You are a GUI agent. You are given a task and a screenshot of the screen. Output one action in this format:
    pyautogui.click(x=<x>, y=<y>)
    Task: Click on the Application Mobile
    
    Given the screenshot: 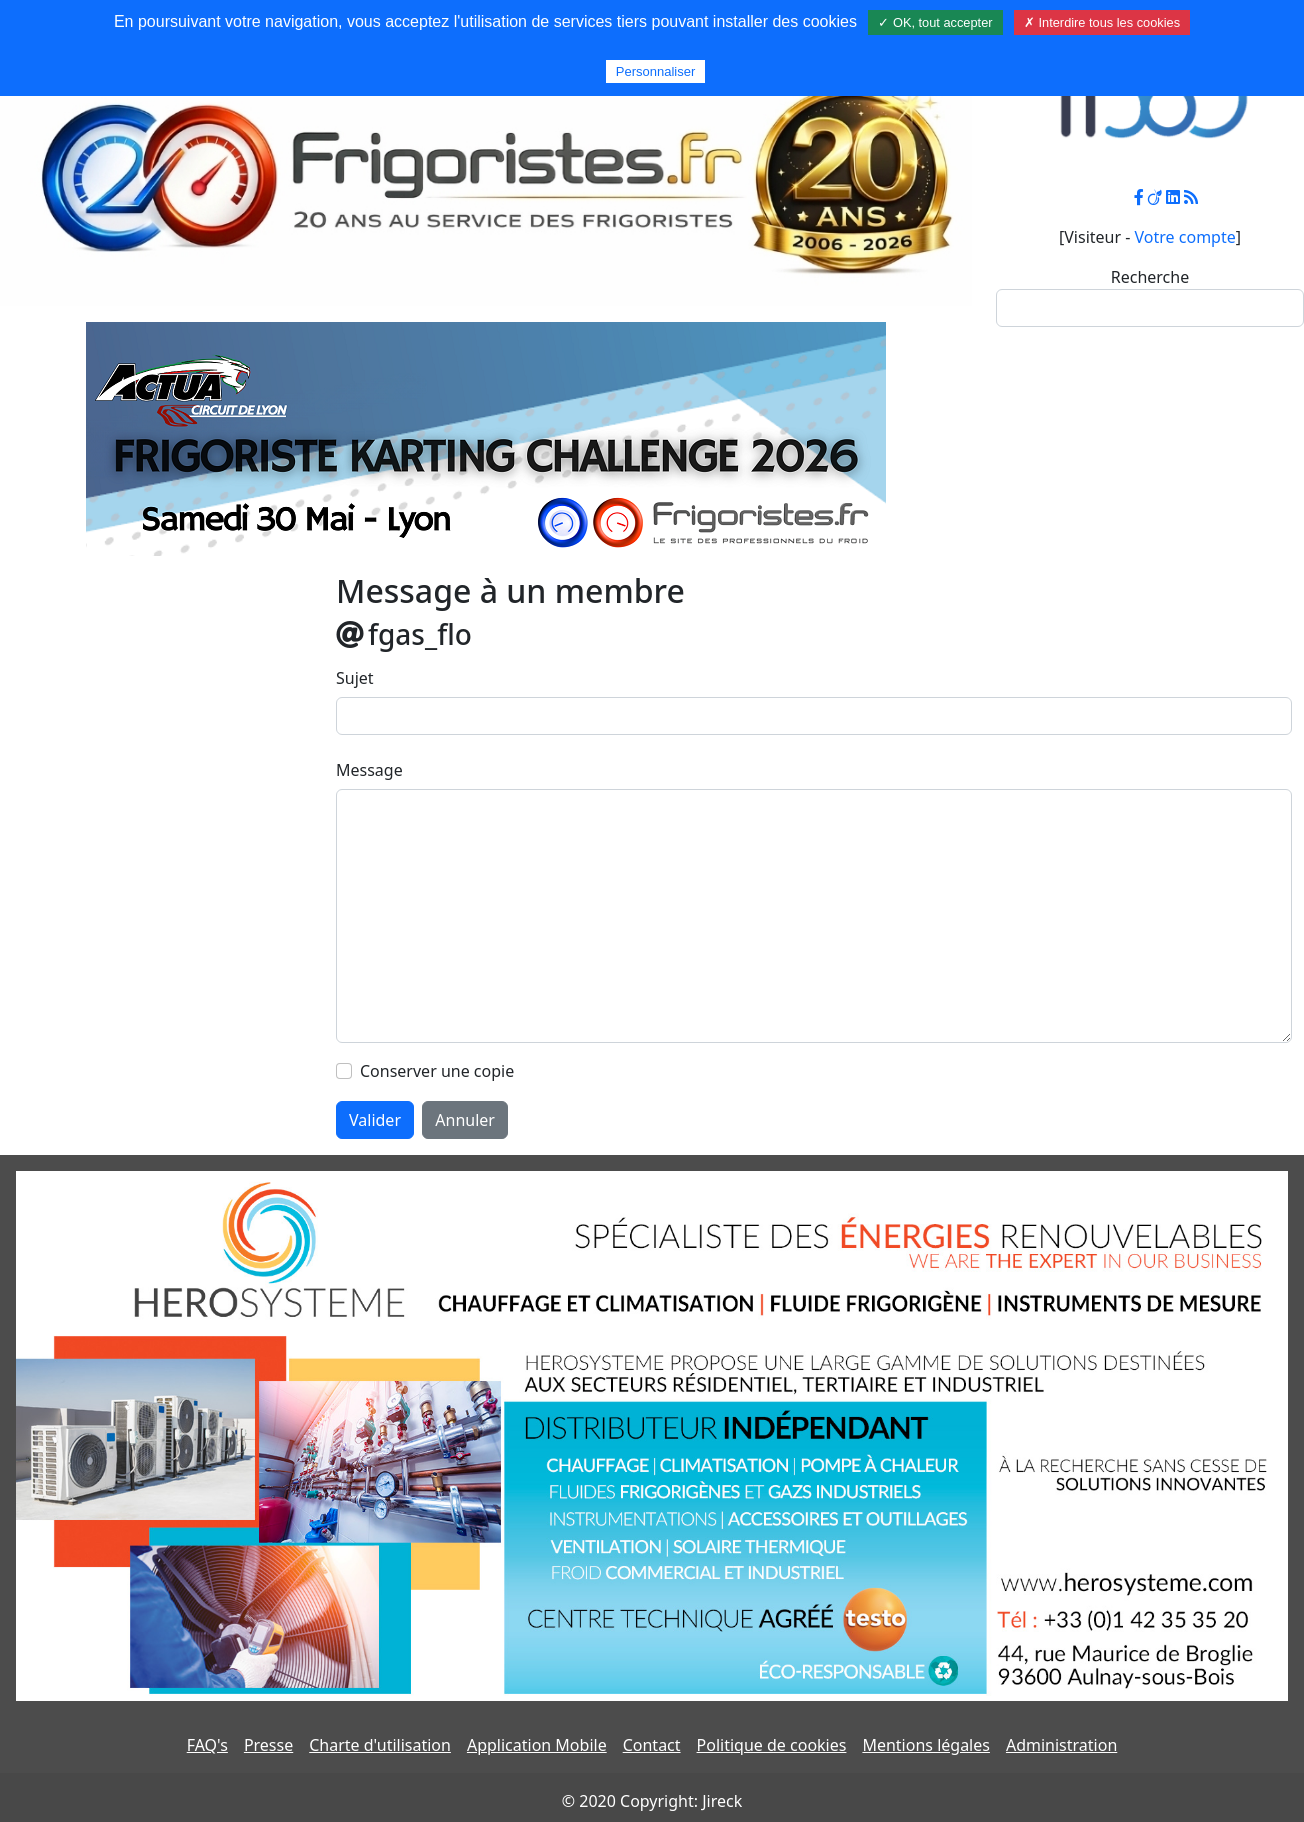 What is the action you would take?
    pyautogui.click(x=537, y=1745)
    